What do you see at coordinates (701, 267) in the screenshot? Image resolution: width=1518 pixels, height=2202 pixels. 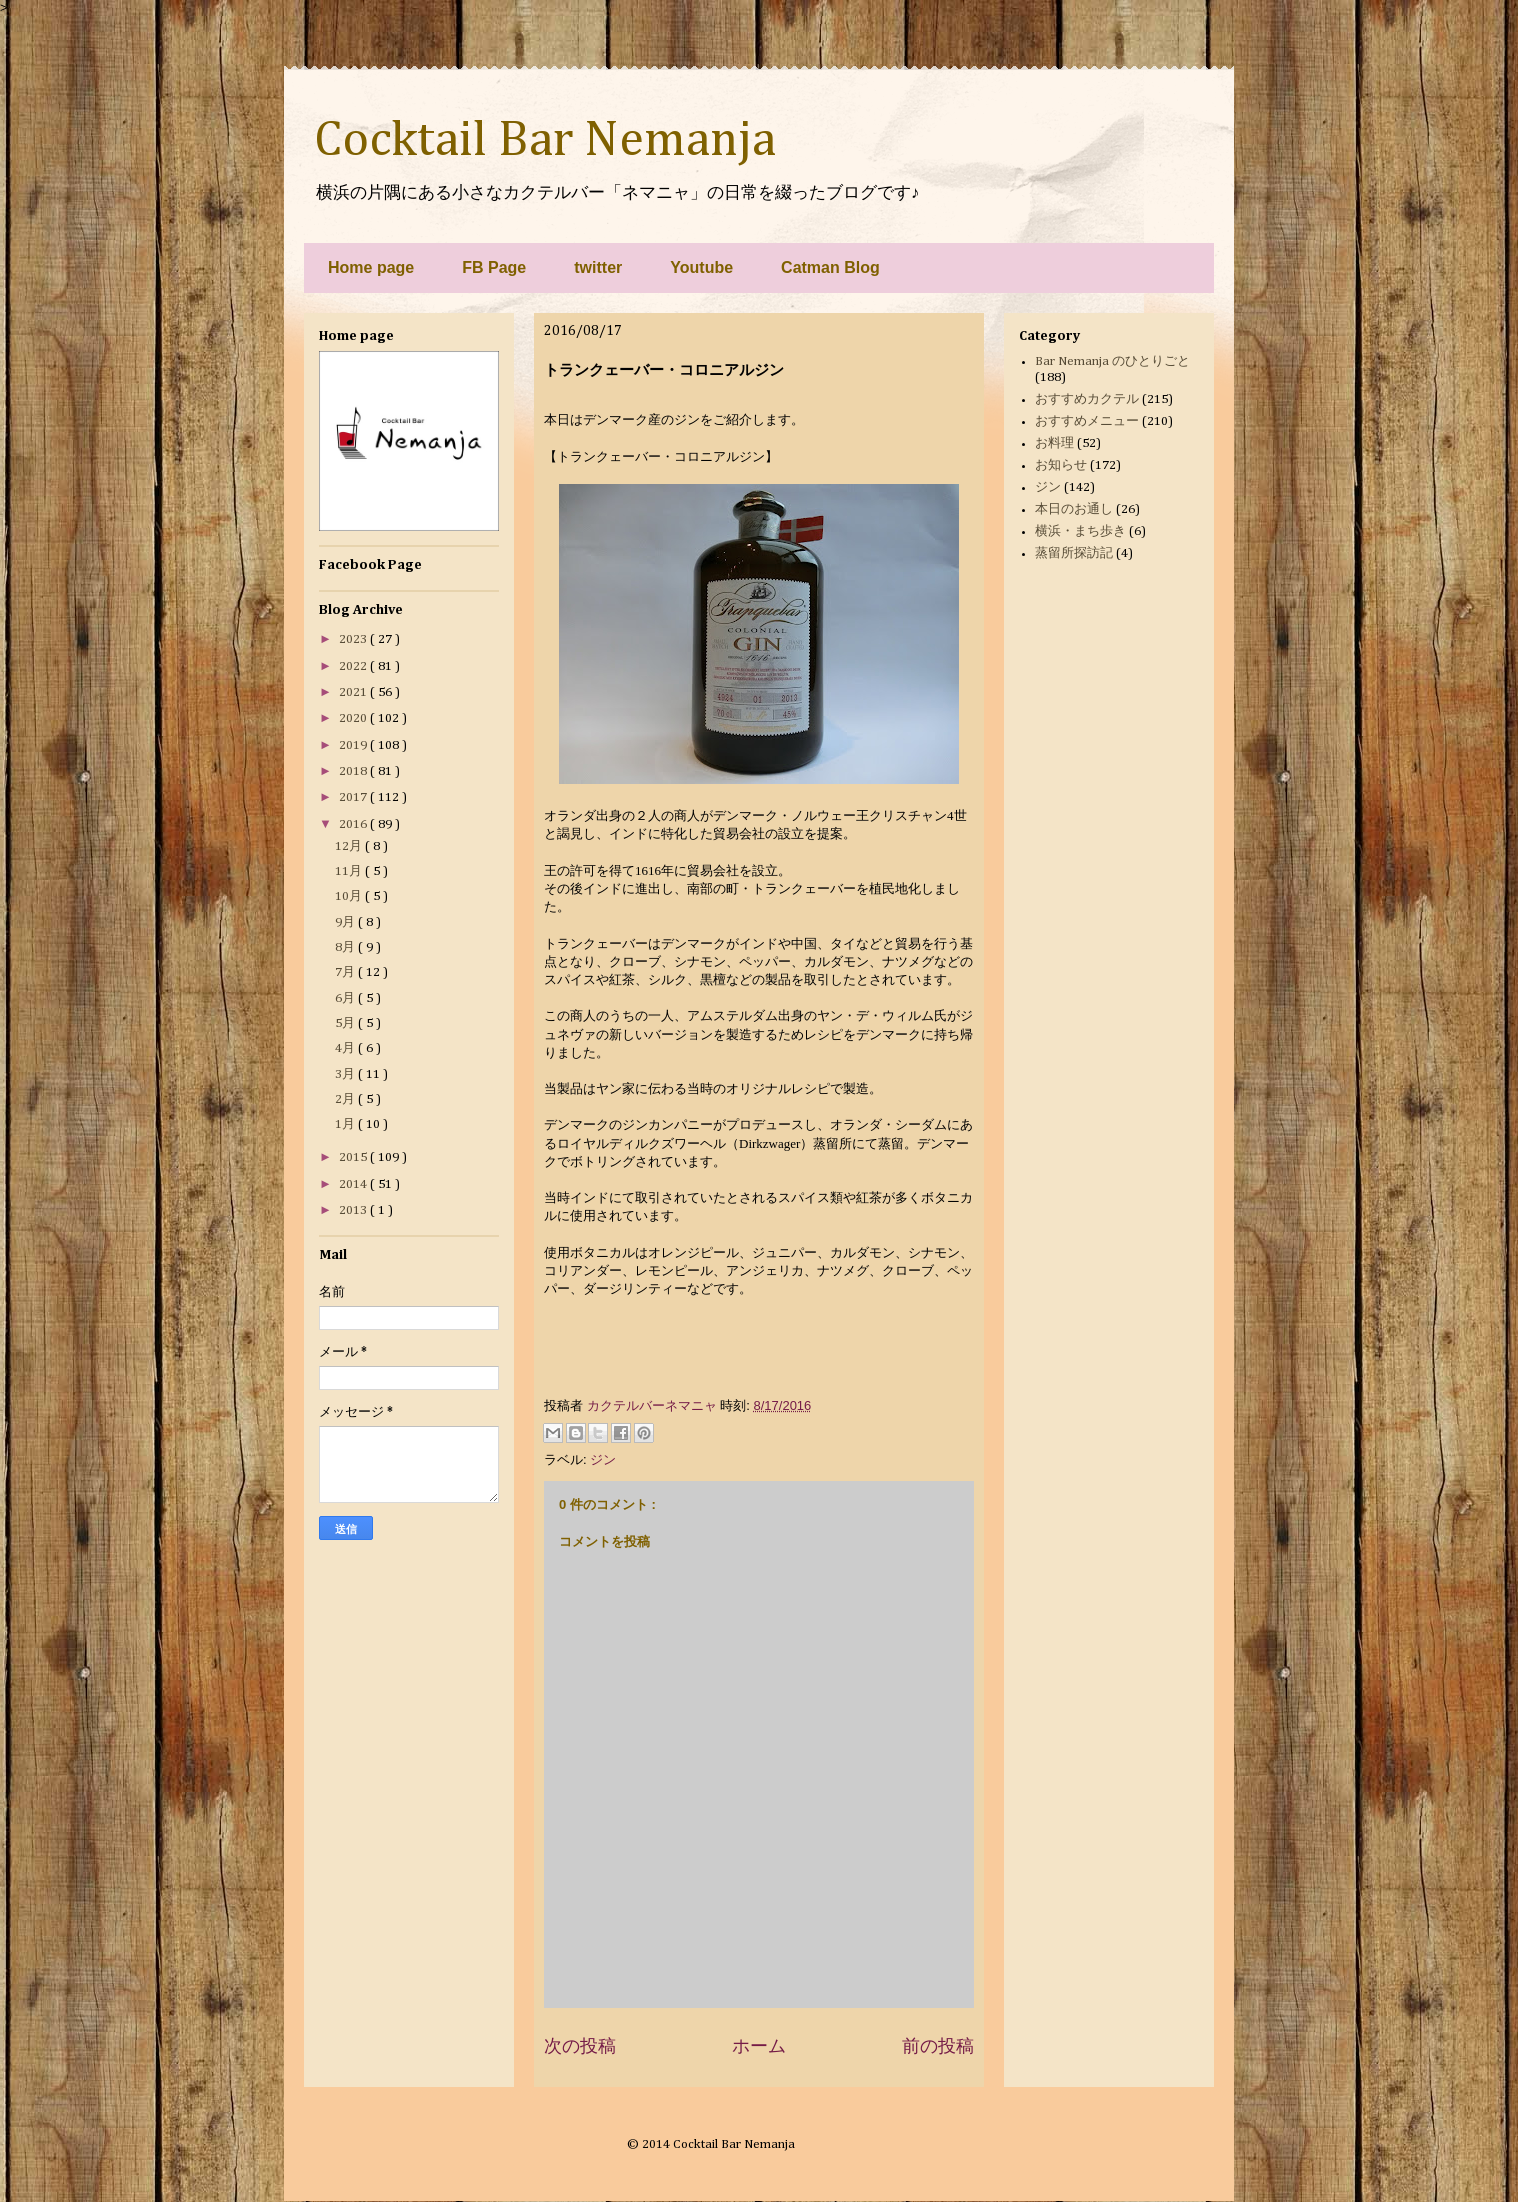 I see `Youtube` at bounding box center [701, 267].